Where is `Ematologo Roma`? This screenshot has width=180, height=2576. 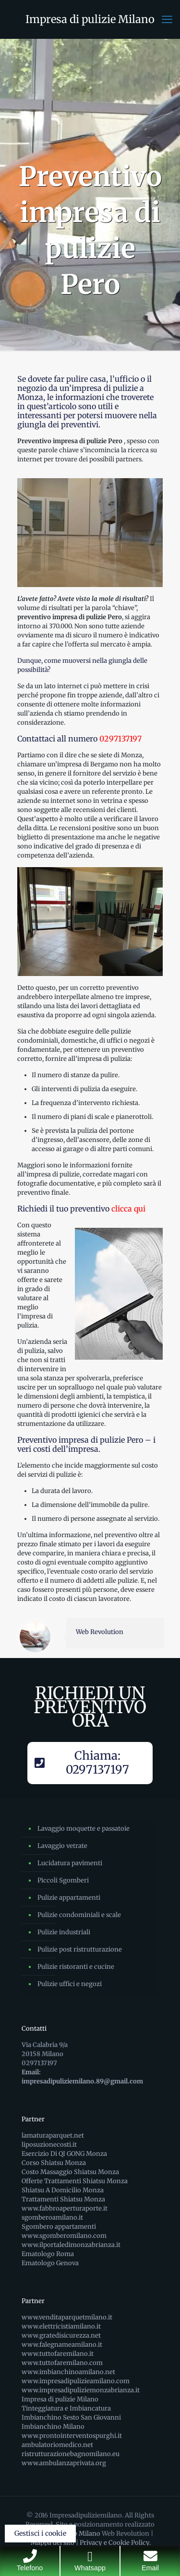 Ematologo Roma is located at coordinates (48, 2254).